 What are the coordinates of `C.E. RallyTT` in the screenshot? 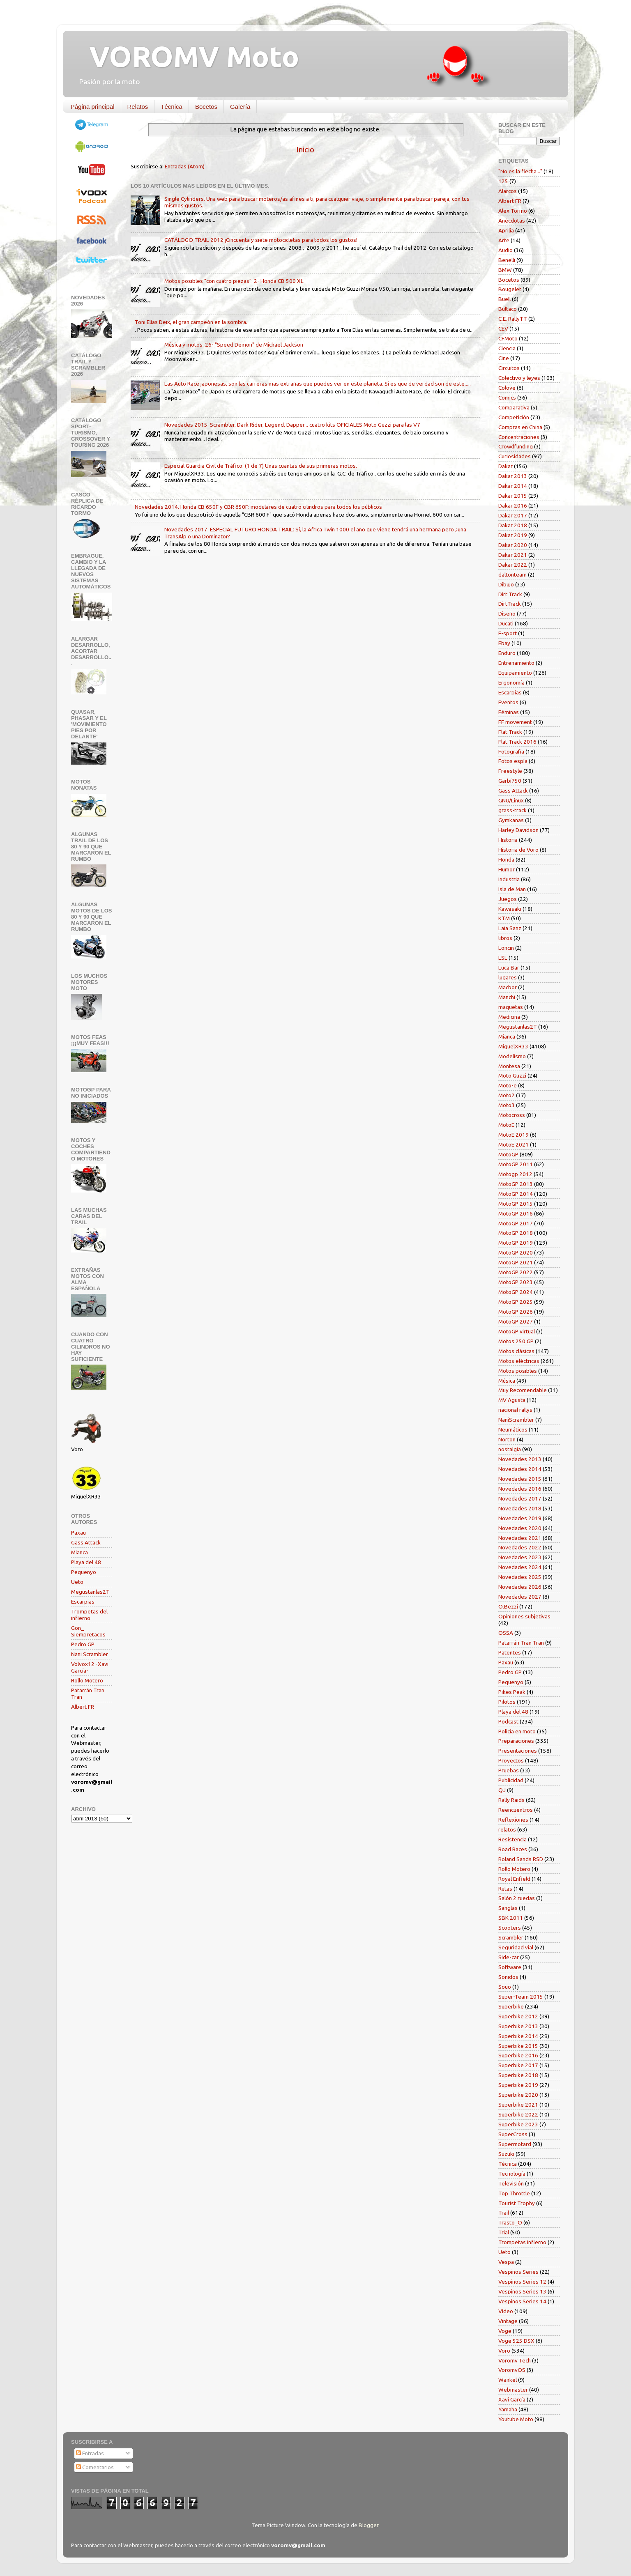 It's located at (512, 318).